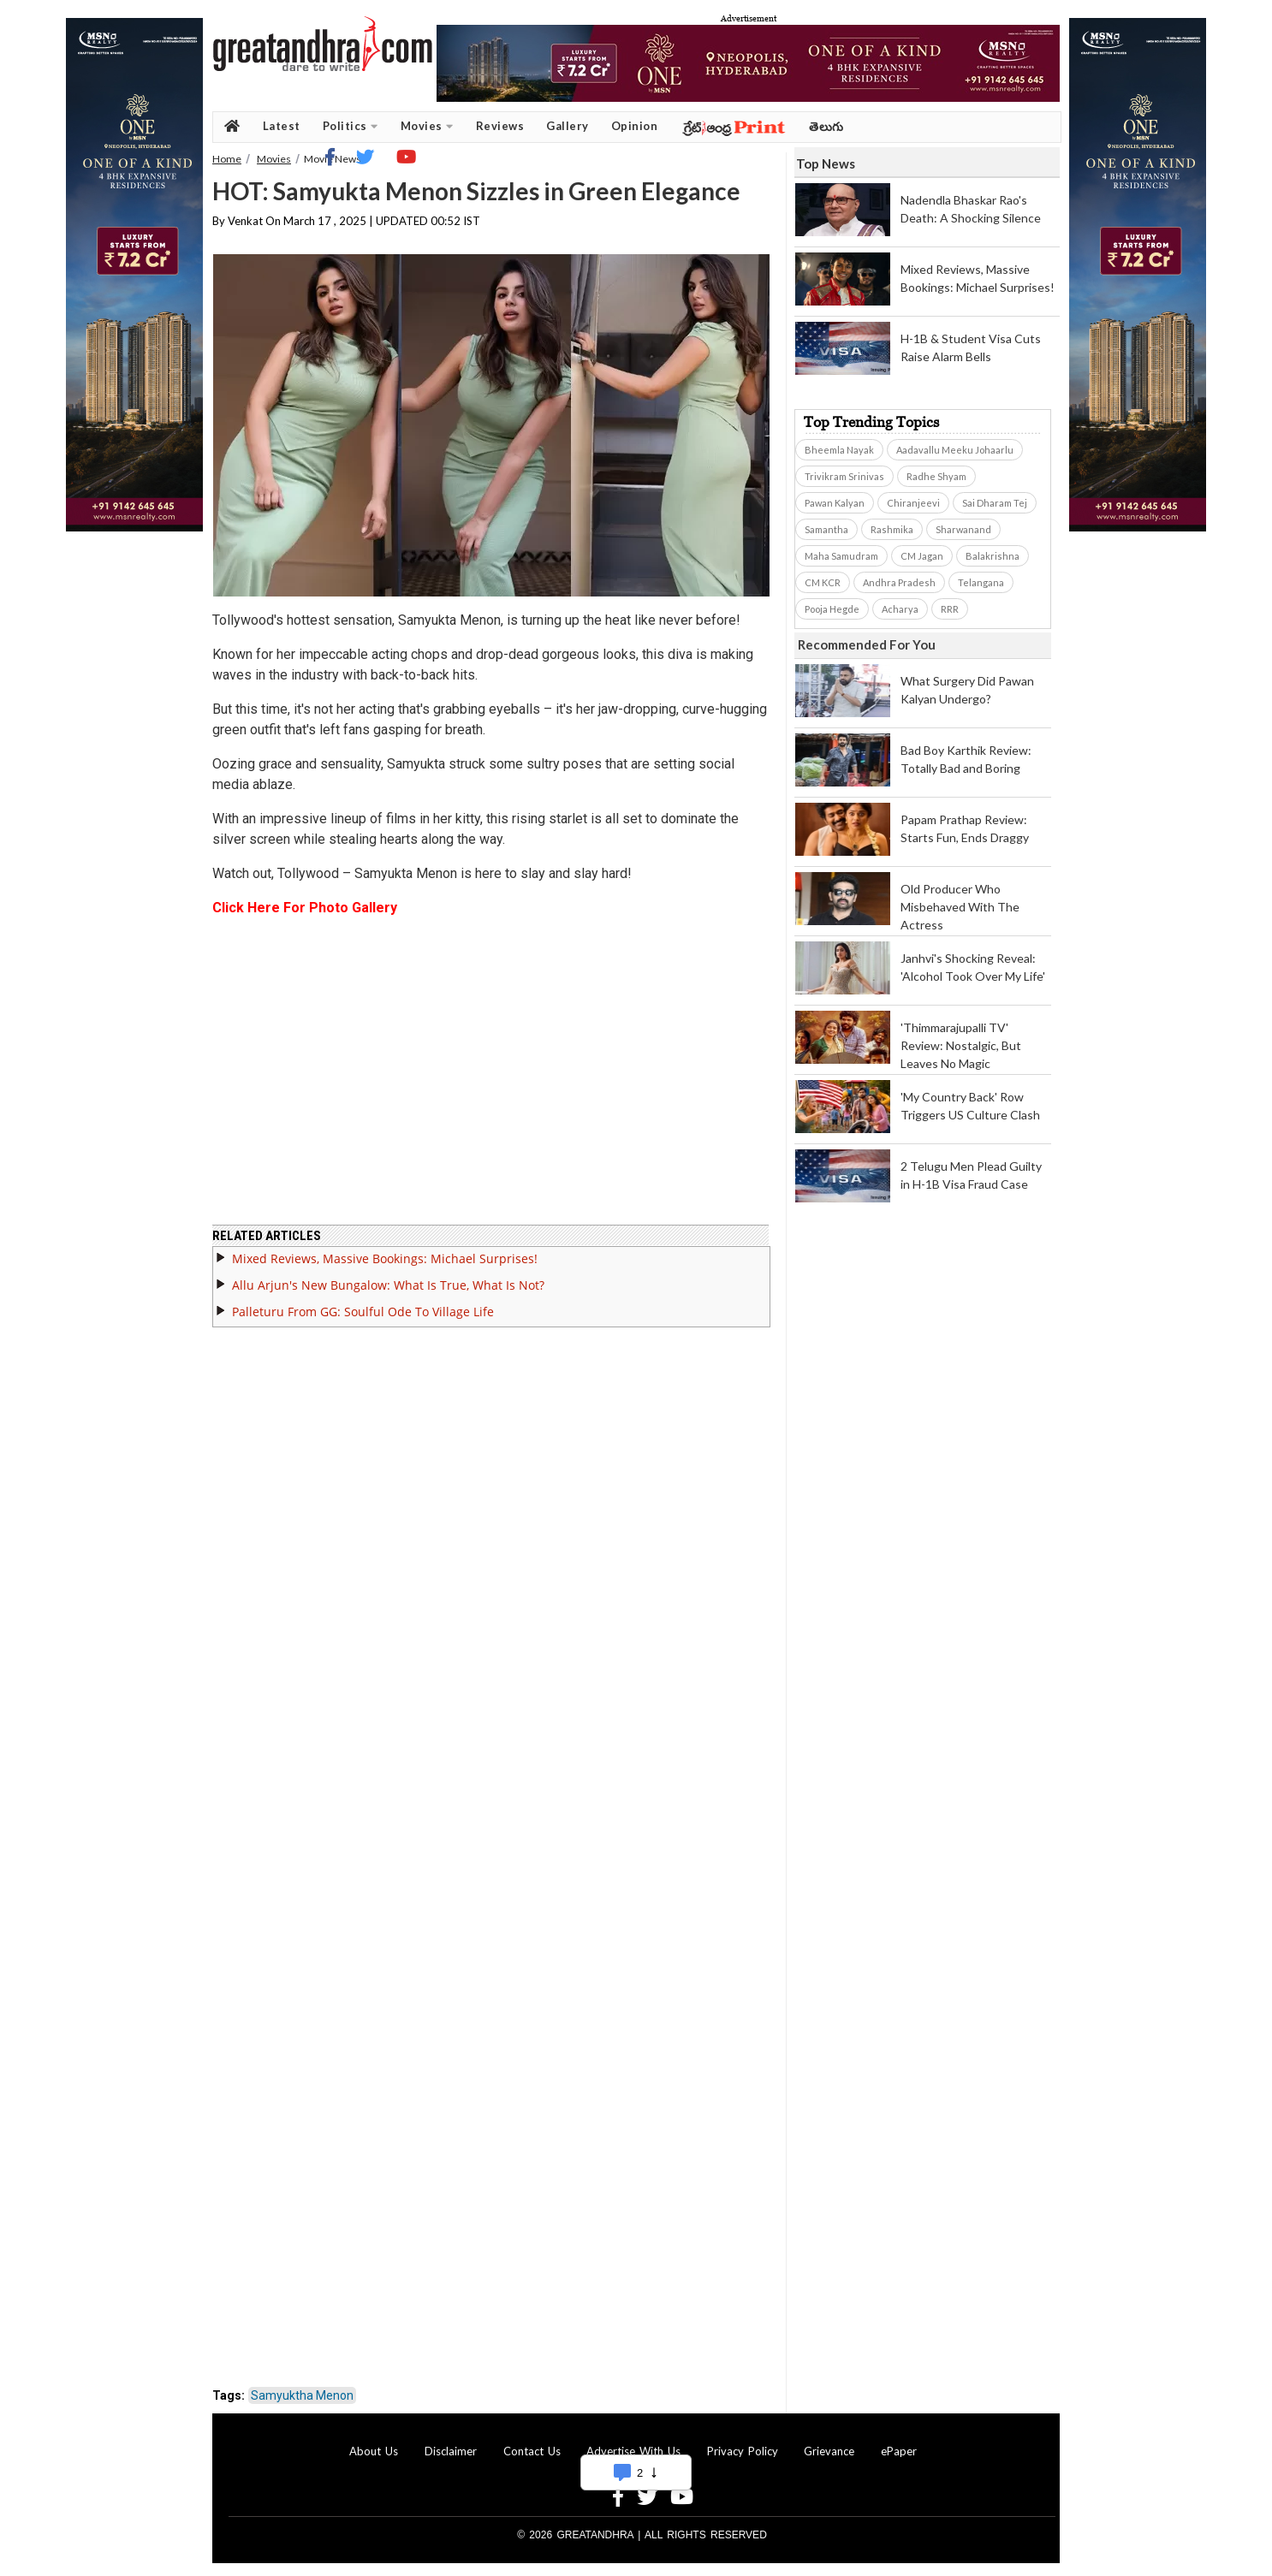 Image resolution: width=1272 pixels, height=2576 pixels. What do you see at coordinates (832, 608) in the screenshot?
I see `Pooja Hegde` at bounding box center [832, 608].